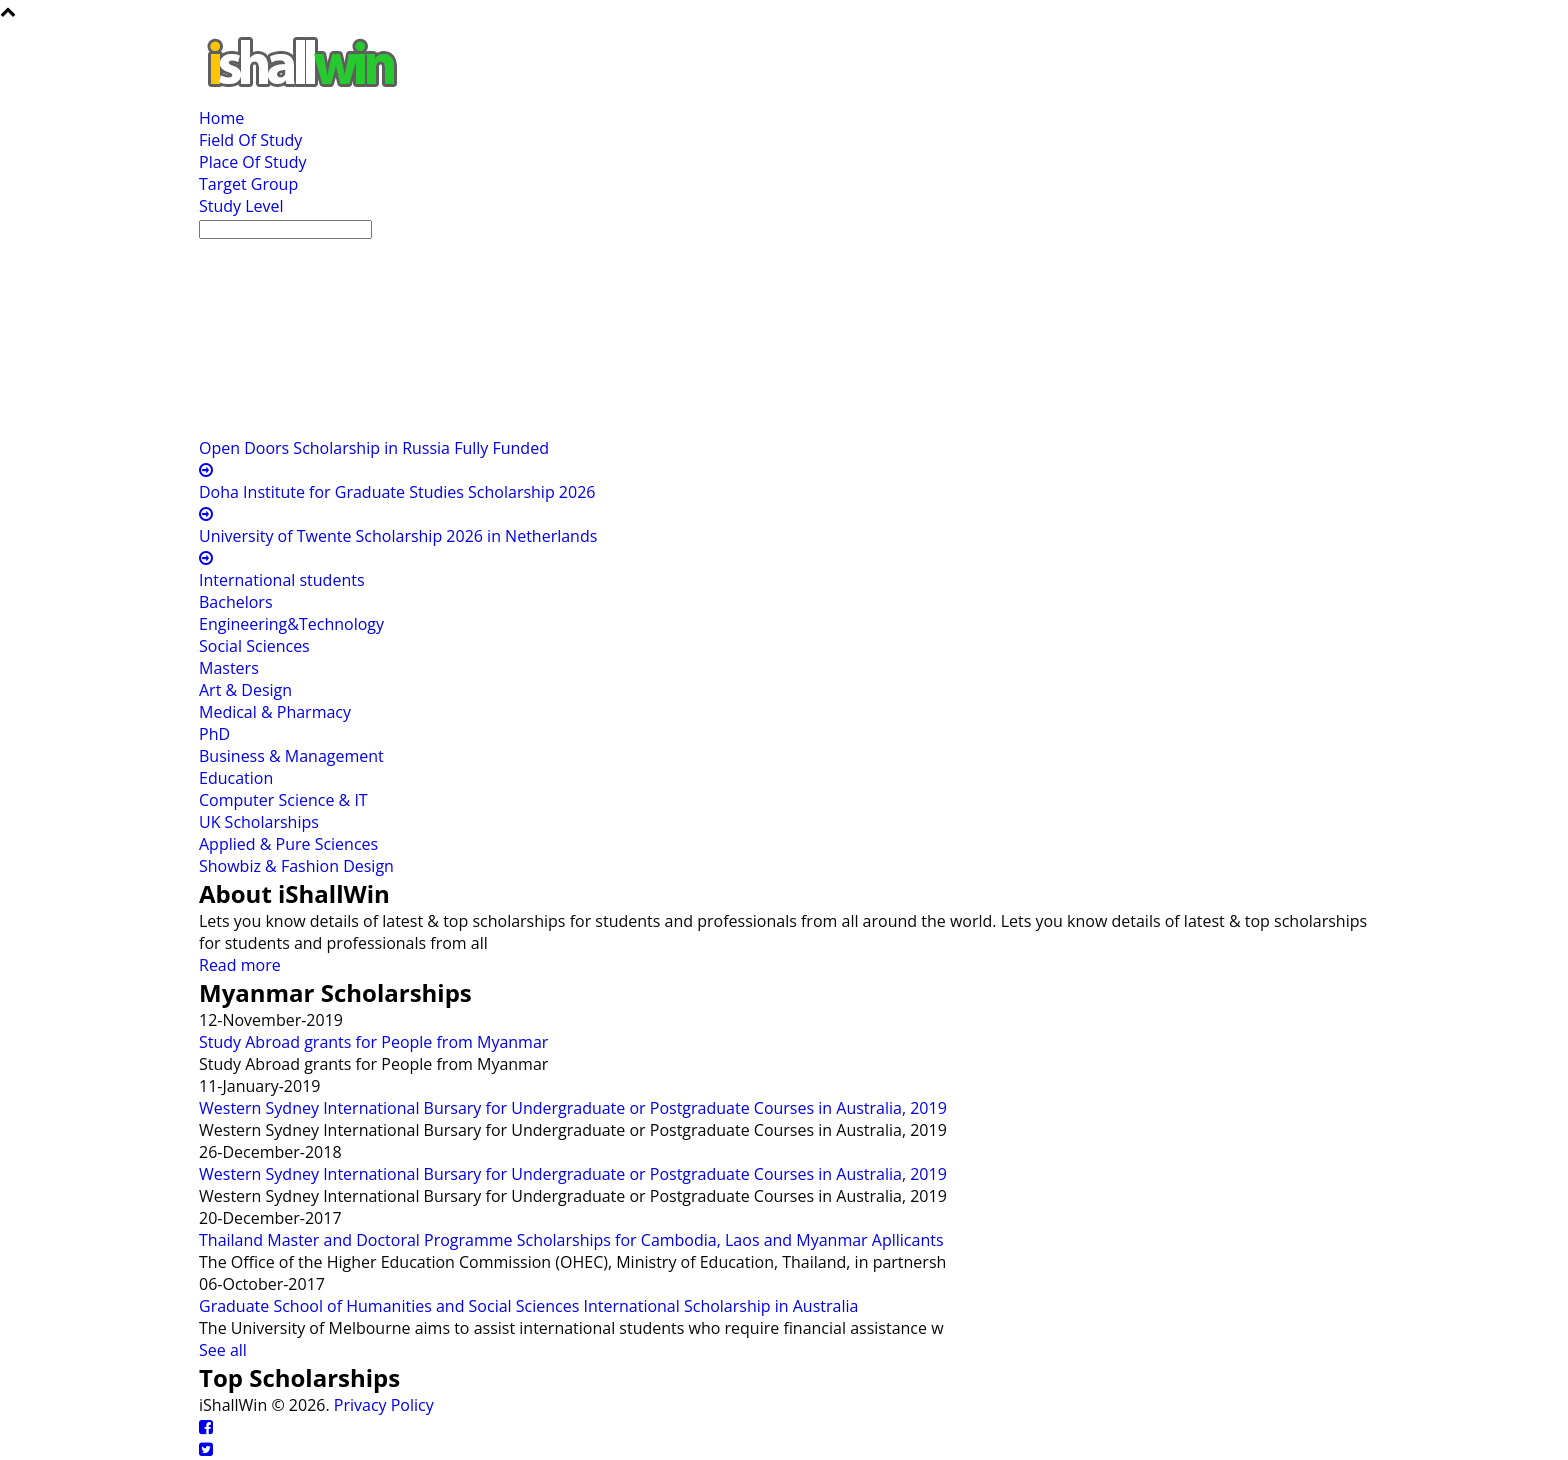  What do you see at coordinates (214, 734) in the screenshot?
I see `PhD` at bounding box center [214, 734].